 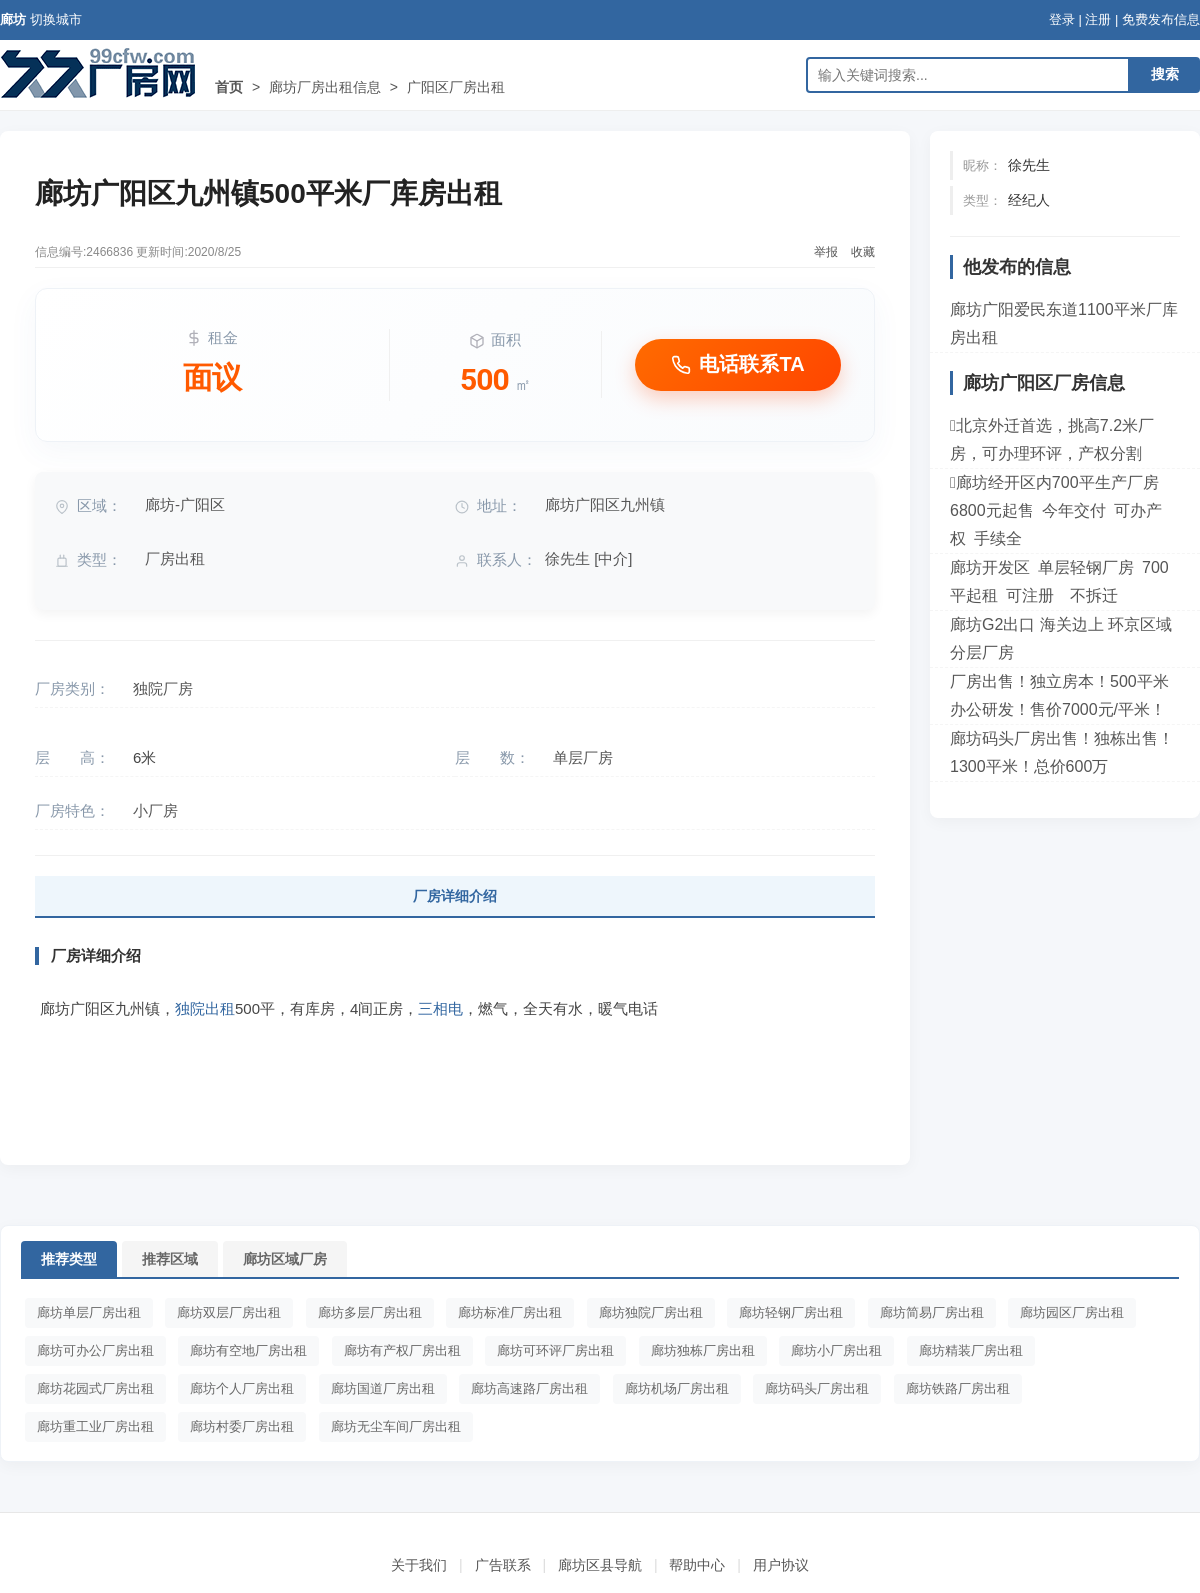 I want to click on 廊坊精装厂房出租, so click(x=971, y=1350).